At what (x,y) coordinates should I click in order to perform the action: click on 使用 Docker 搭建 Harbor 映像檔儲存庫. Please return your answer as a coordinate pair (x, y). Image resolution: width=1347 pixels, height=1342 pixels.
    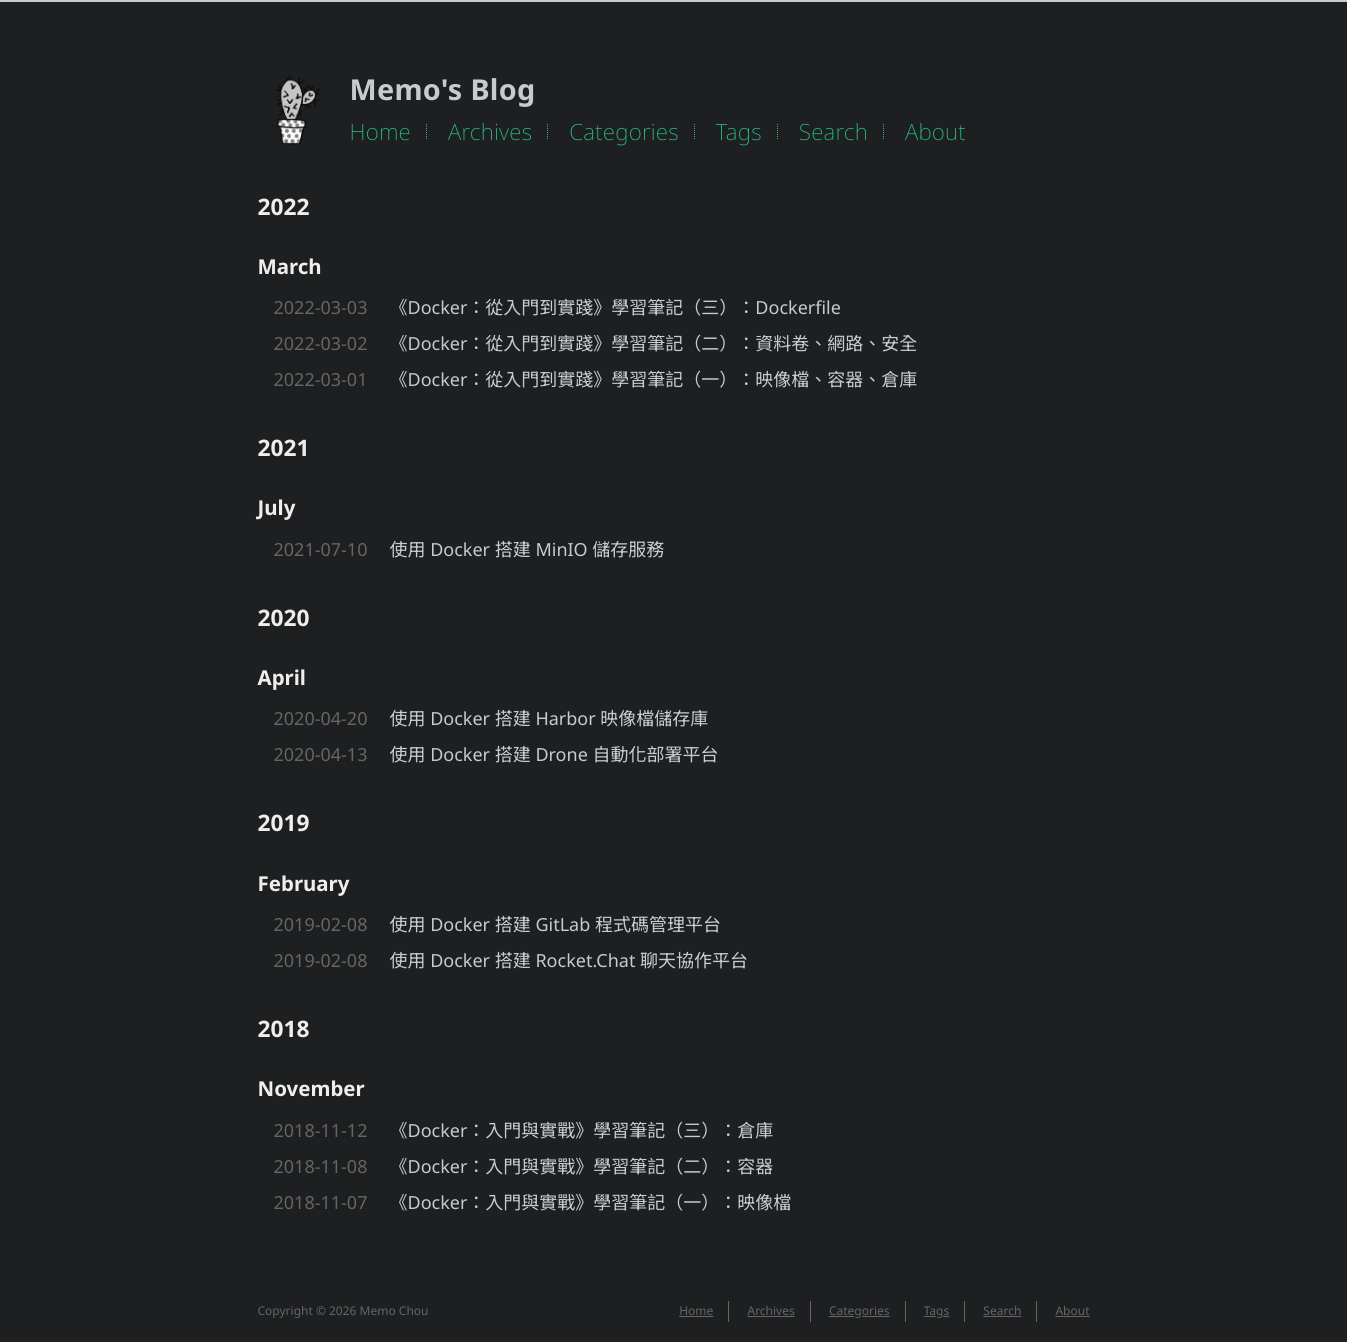
    Looking at the image, I should click on (549, 719).